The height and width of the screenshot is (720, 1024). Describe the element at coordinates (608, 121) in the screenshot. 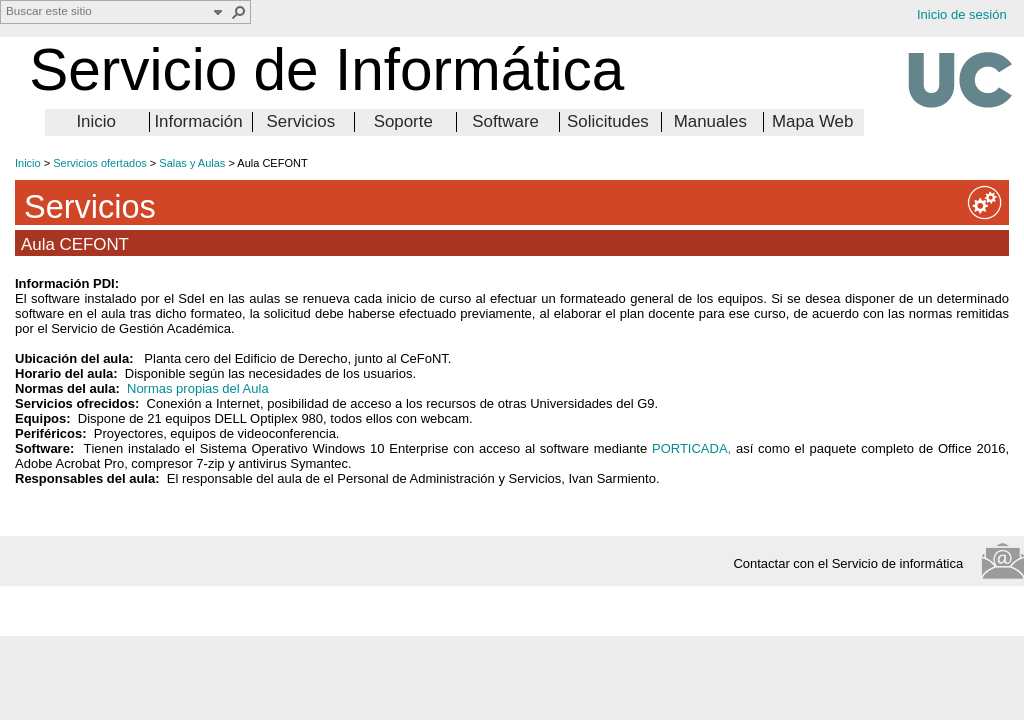

I see `Solicitudes` at that location.